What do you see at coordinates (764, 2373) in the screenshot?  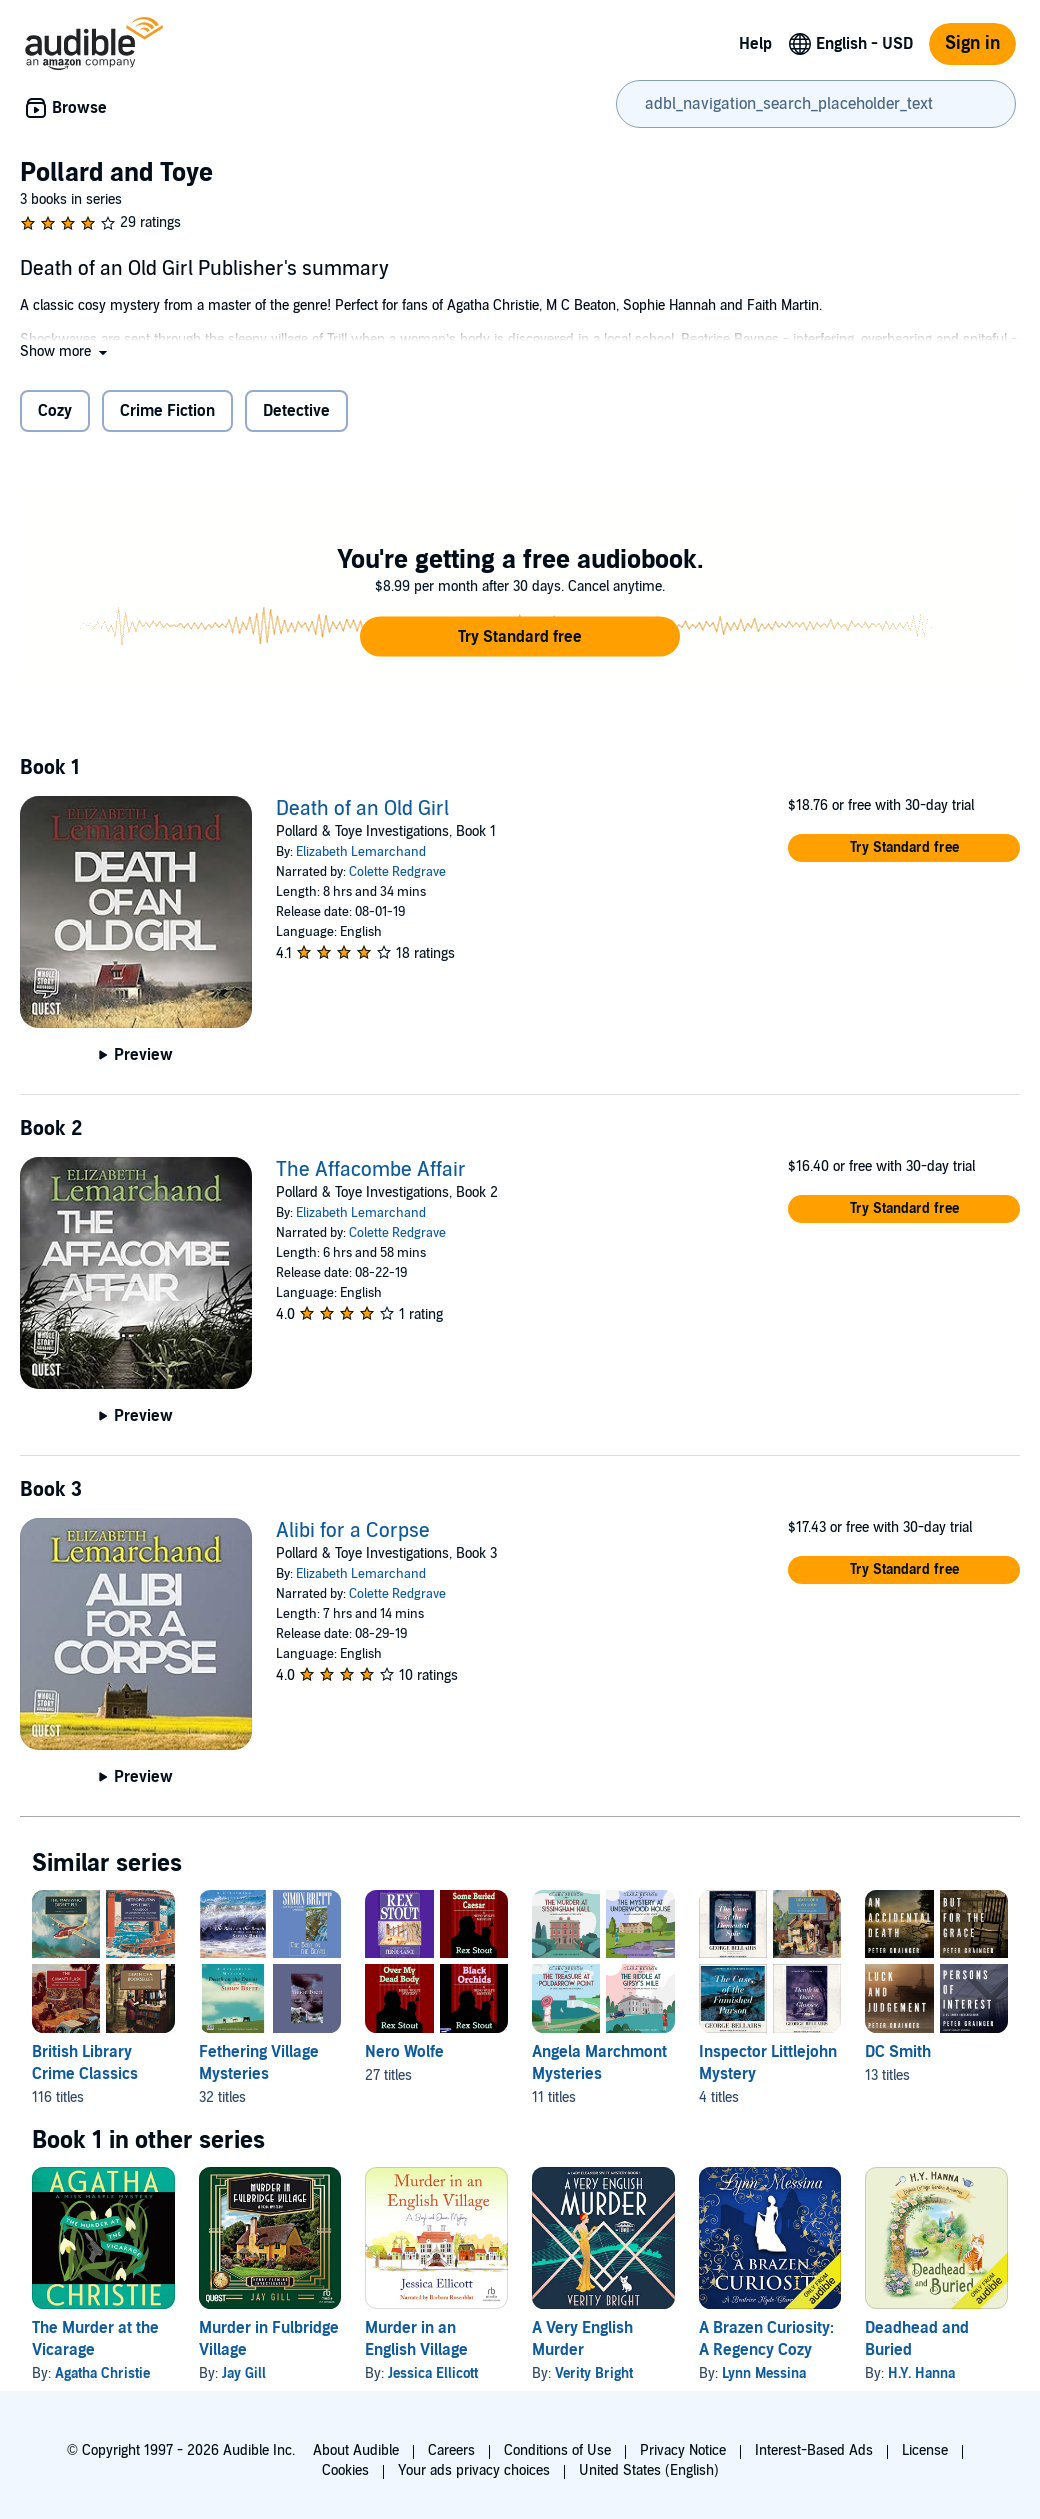 I see `Lynn Messina` at bounding box center [764, 2373].